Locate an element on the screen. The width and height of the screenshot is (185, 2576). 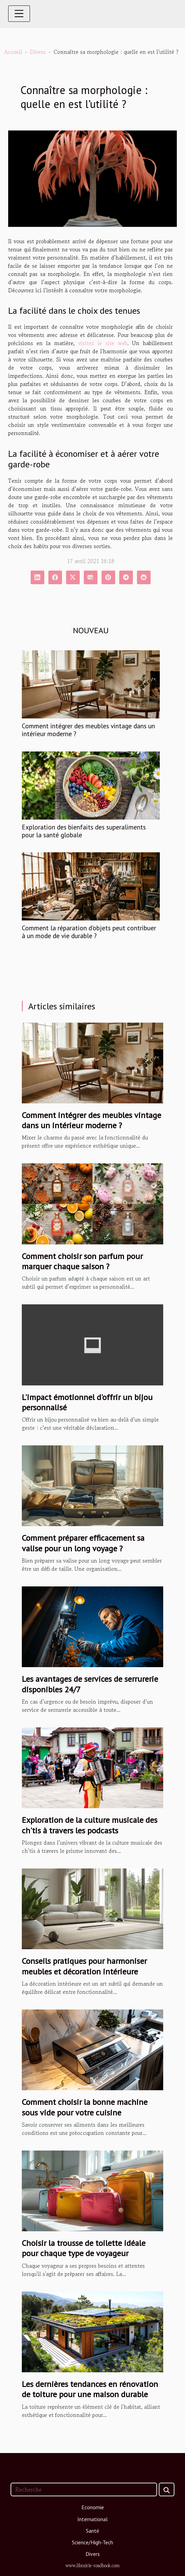
L'impact émotionnel d'offrir un bijou personnalisé is located at coordinates (87, 1402).